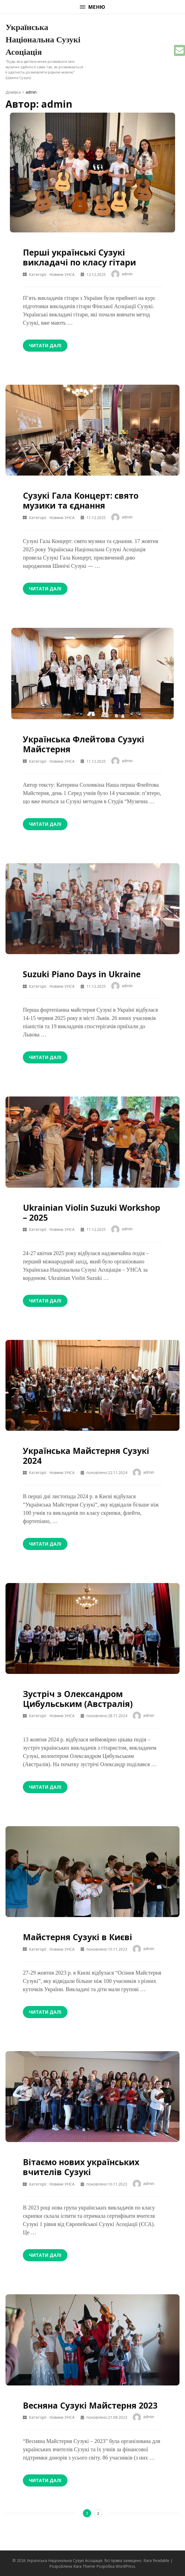 The height and width of the screenshot is (2576, 185). I want to click on Rara Theme, so click(84, 2566).